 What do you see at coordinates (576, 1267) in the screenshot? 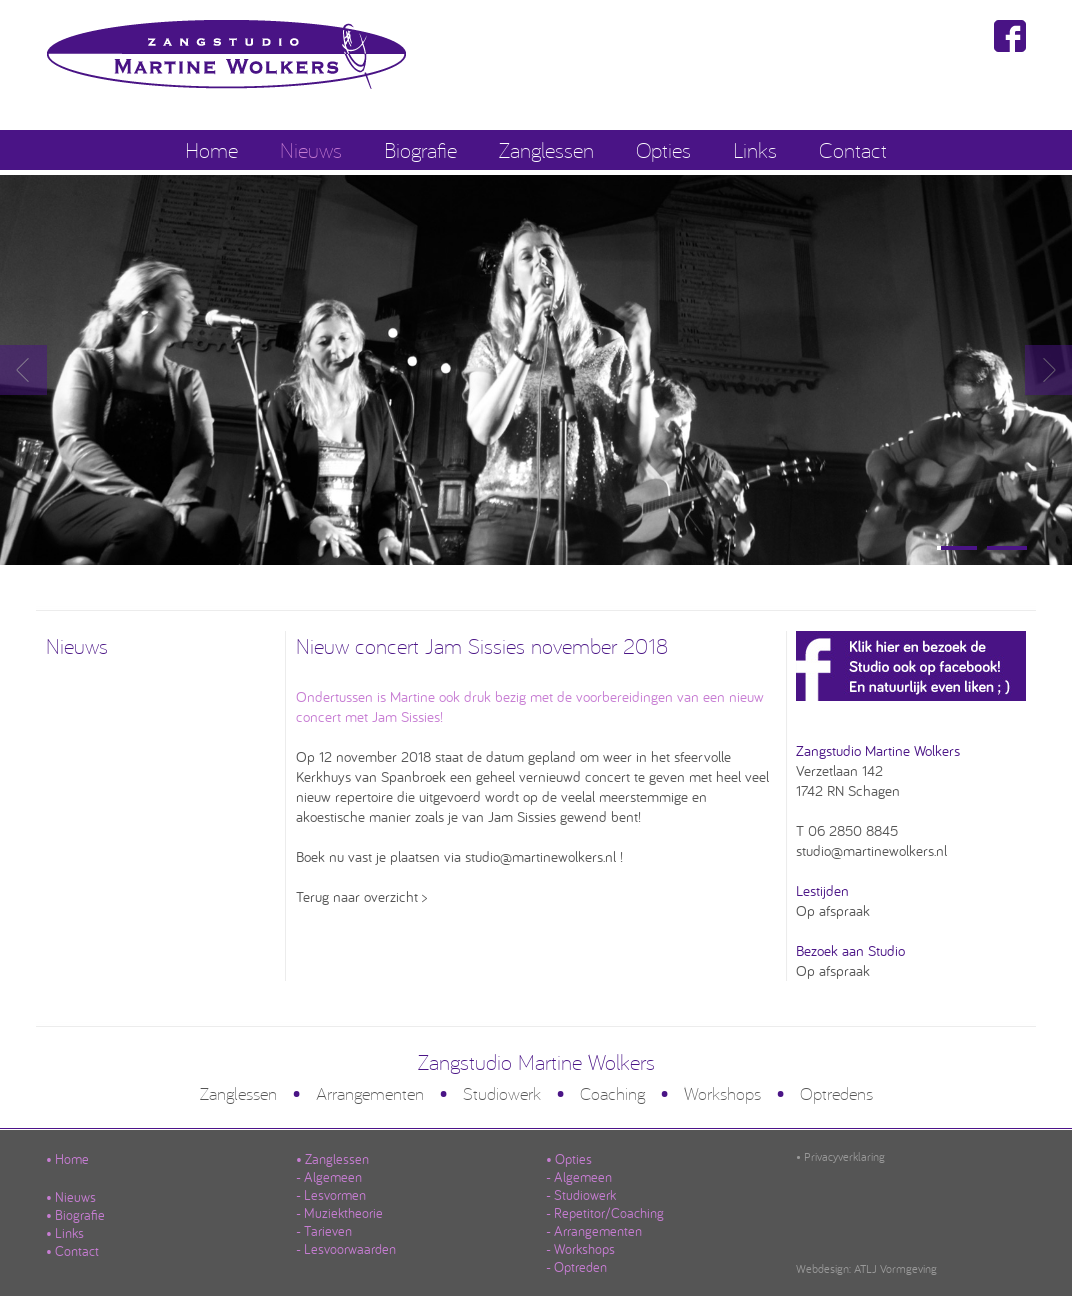
I see `- Optreden` at bounding box center [576, 1267].